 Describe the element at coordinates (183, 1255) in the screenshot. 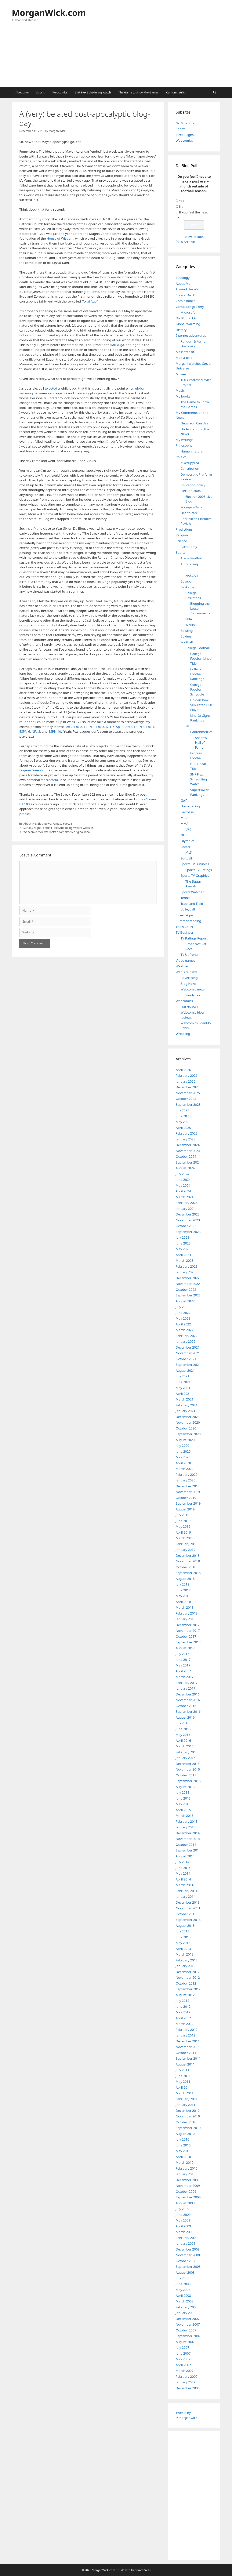

I see `April 2023` at that location.